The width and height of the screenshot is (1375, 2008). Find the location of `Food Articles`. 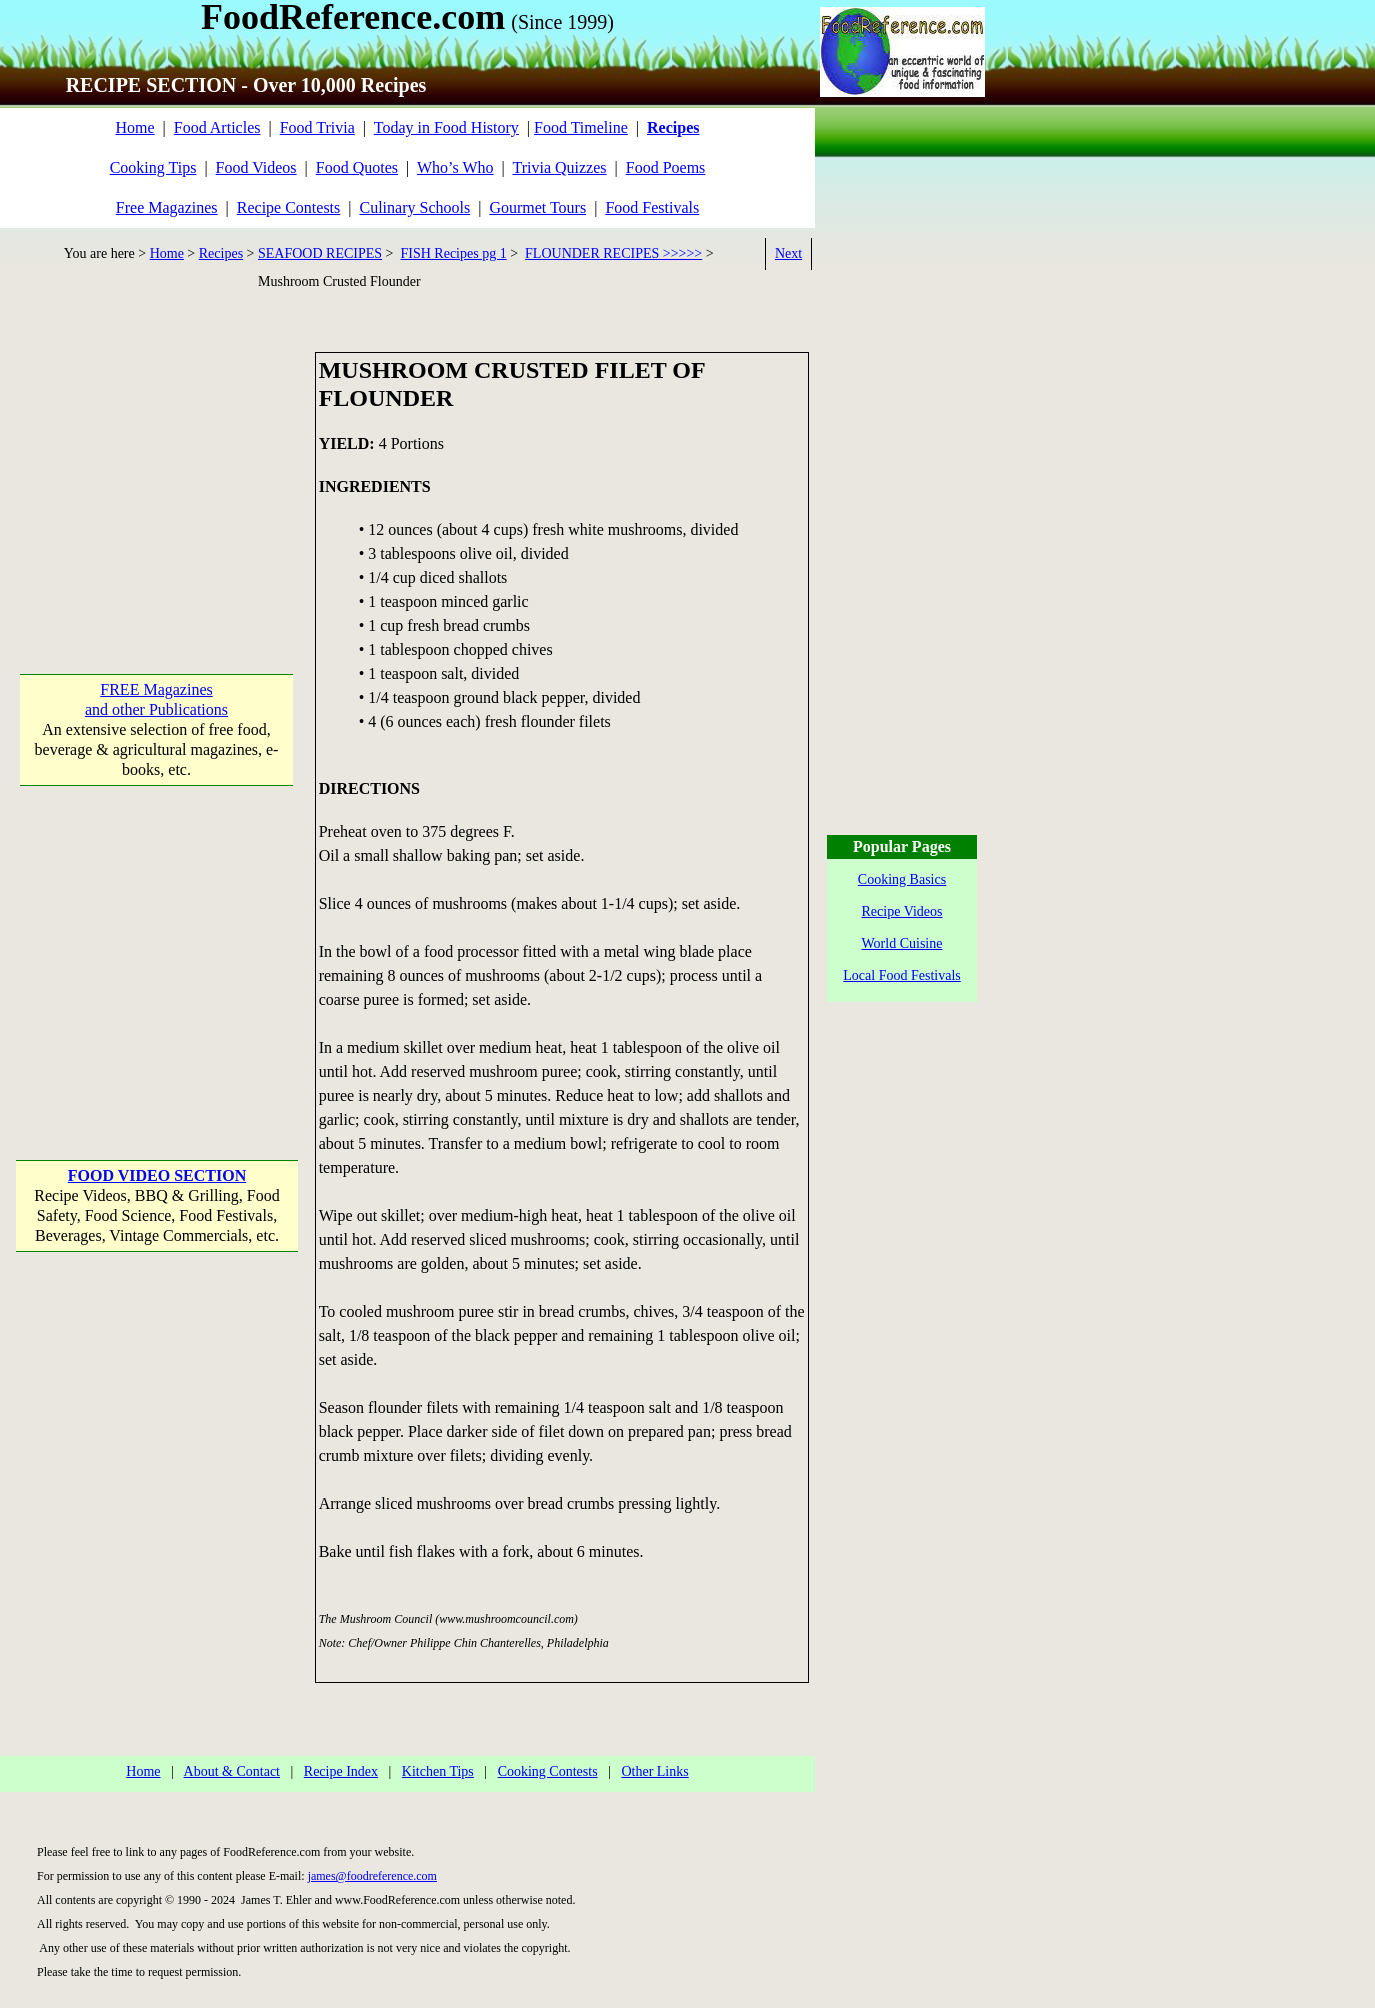

Food Articles is located at coordinates (217, 127).